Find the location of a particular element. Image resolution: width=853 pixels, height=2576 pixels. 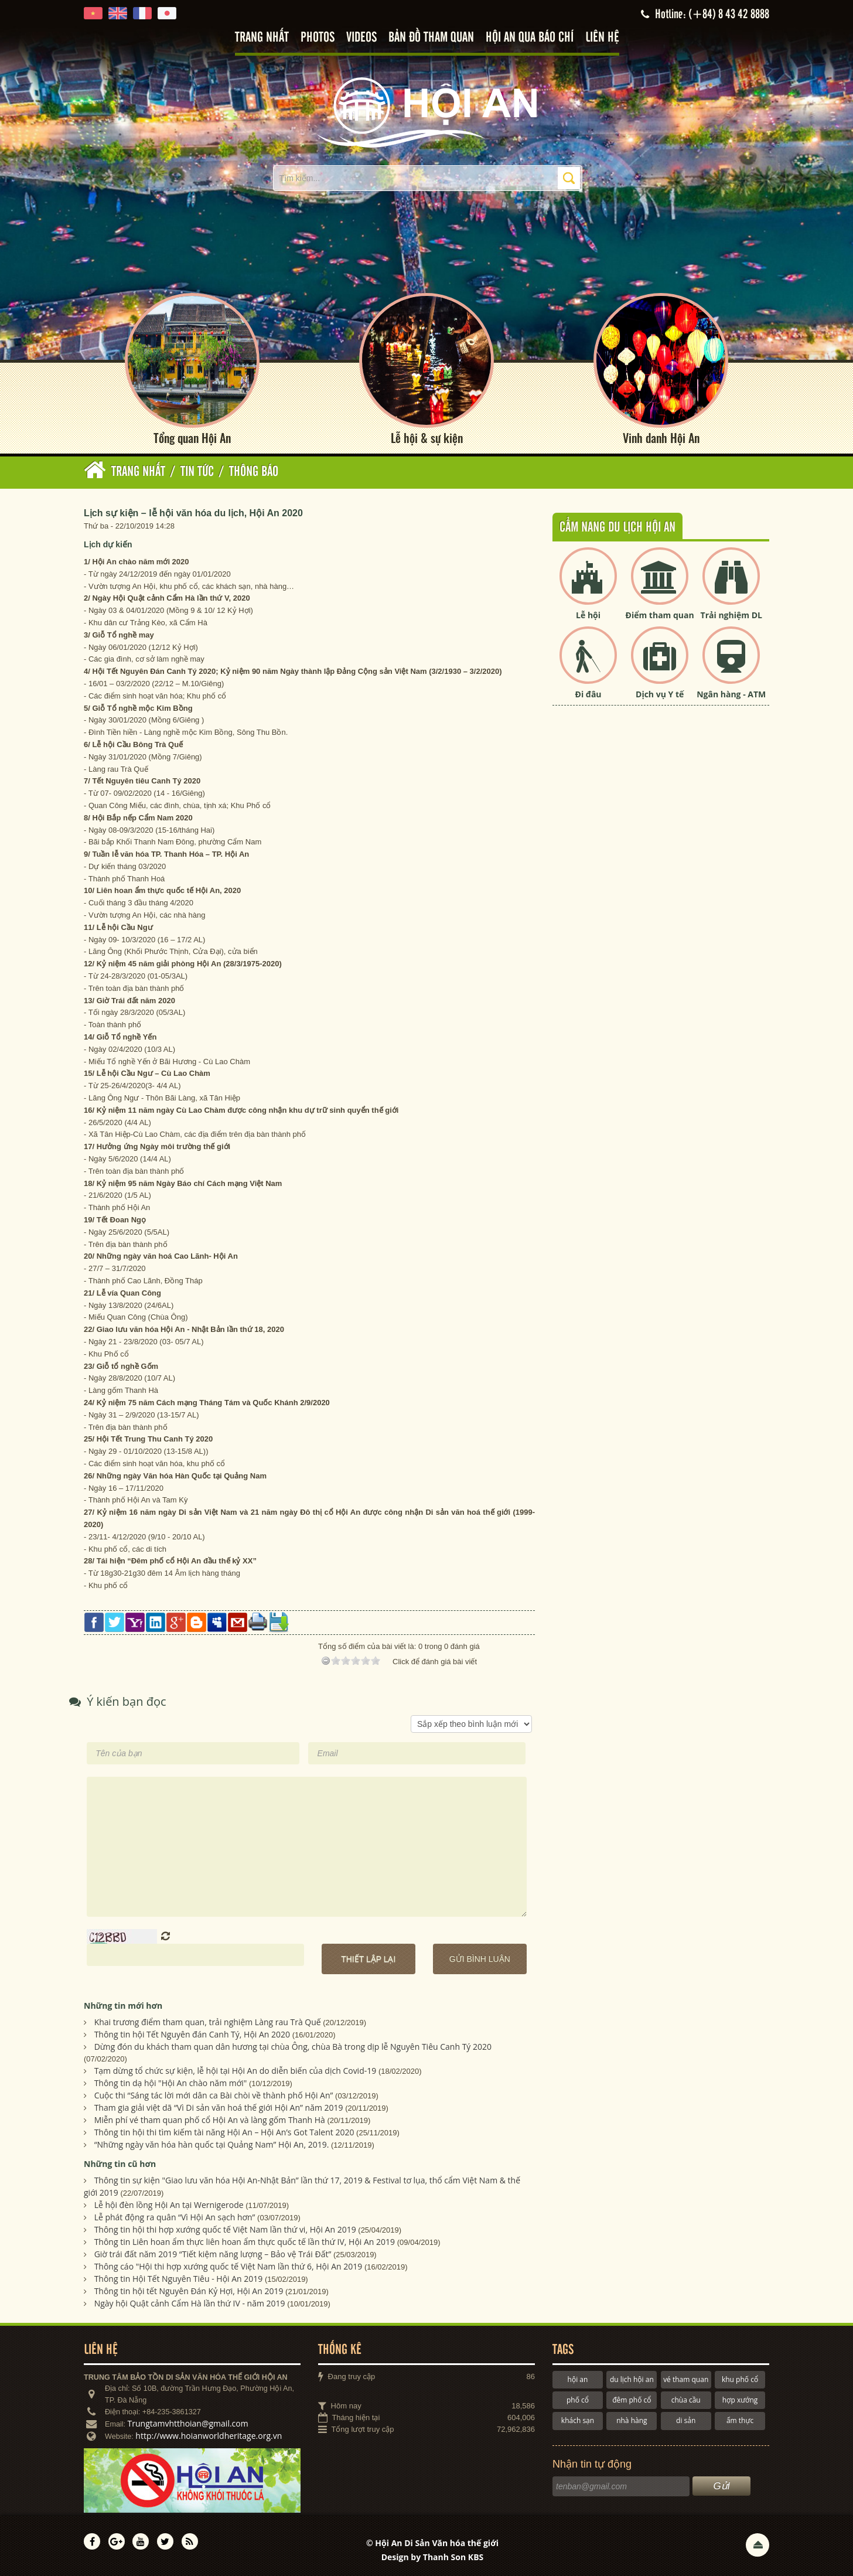

Thông tin hội Tết Nguyên đán Canh Tý, Hội An 2020 is located at coordinates (192, 2034).